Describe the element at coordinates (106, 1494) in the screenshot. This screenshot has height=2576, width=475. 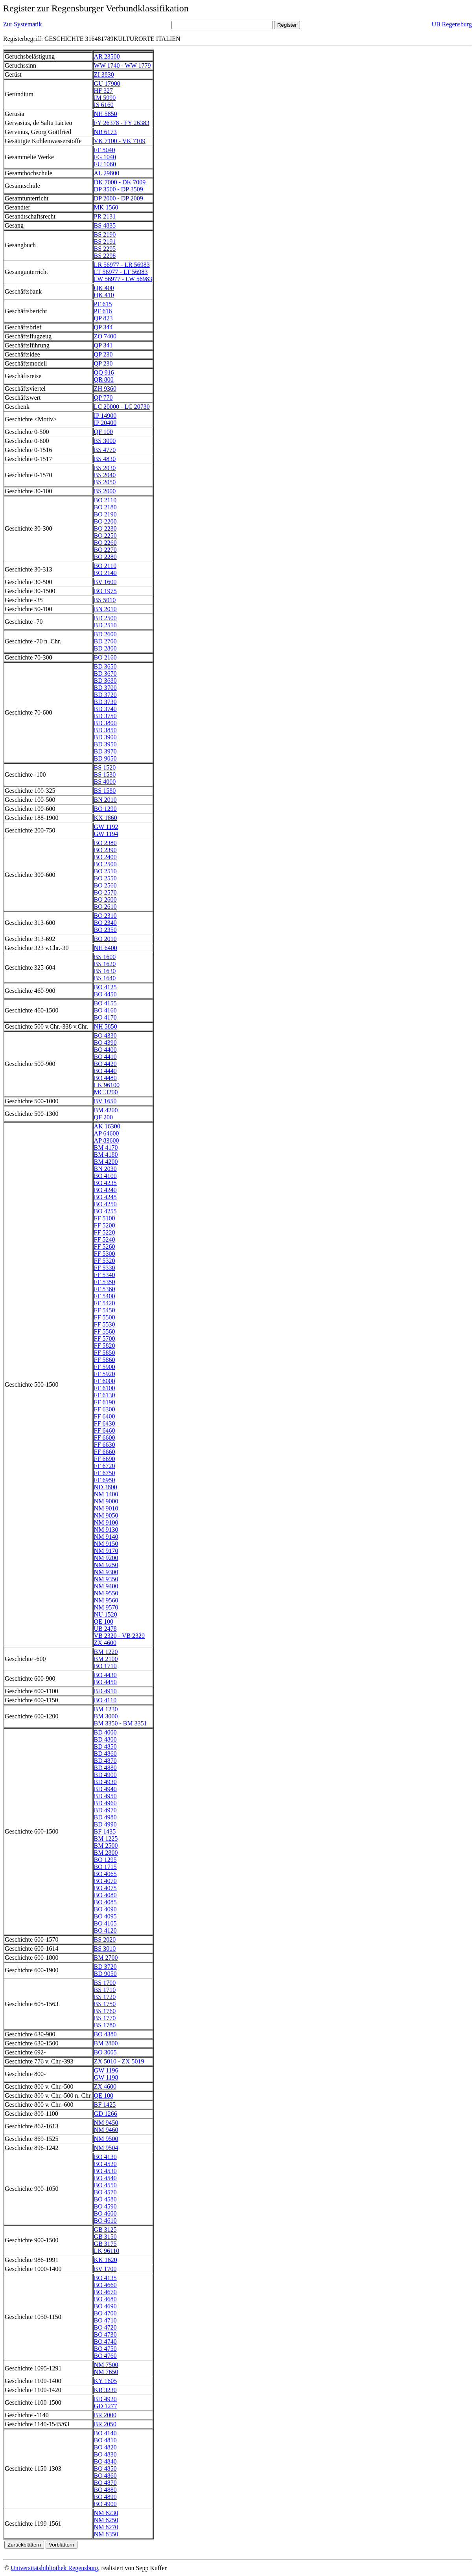
I see `NM 1400` at that location.